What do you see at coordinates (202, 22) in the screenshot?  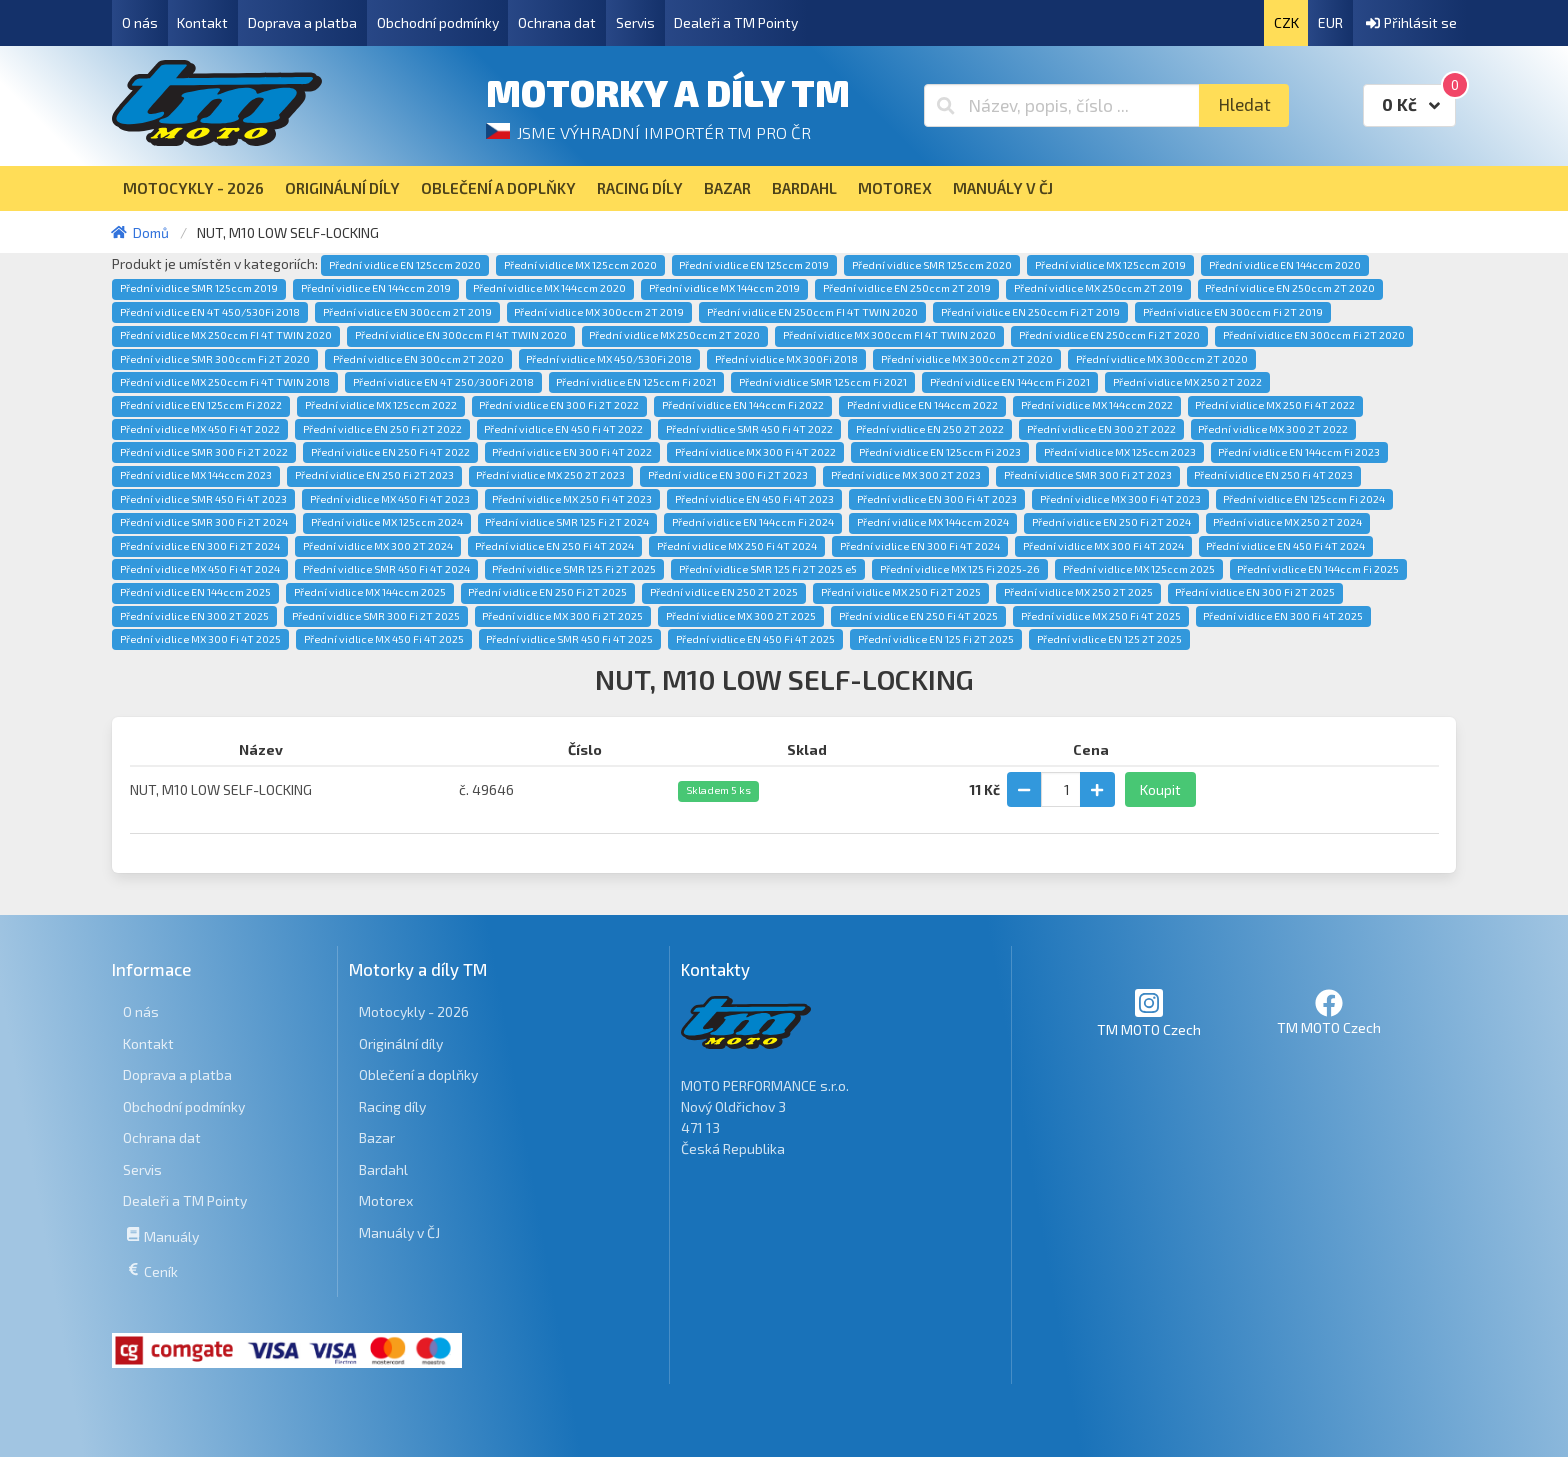 I see `Kontakt` at bounding box center [202, 22].